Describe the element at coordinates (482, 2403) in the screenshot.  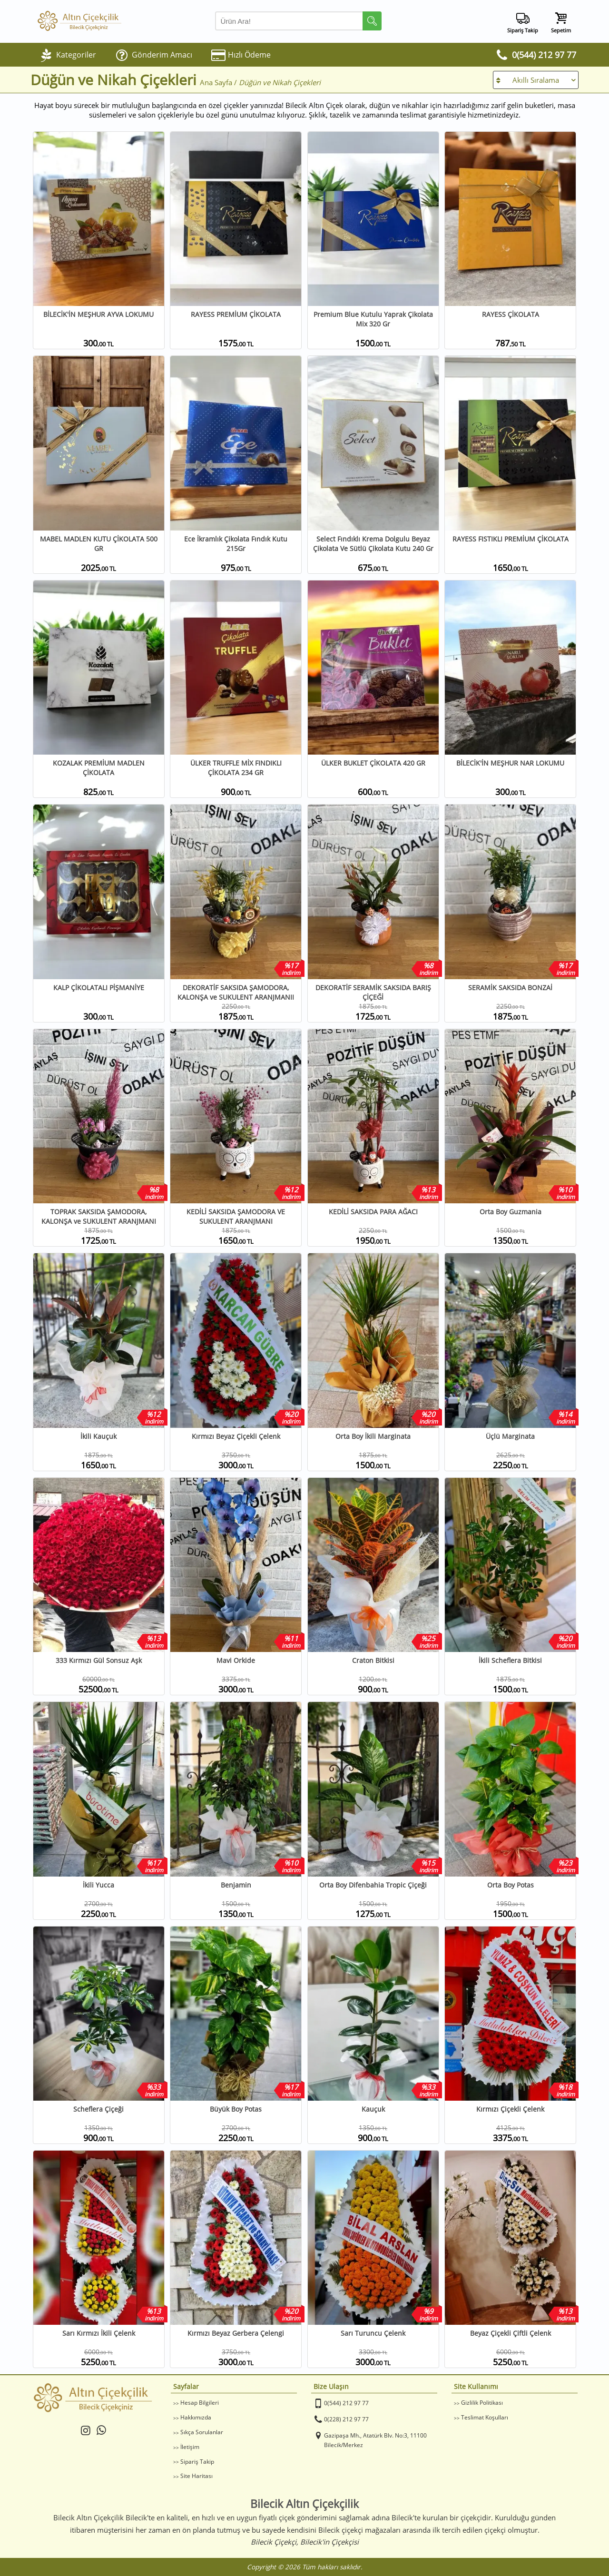
I see `Gizlilik Politikası` at that location.